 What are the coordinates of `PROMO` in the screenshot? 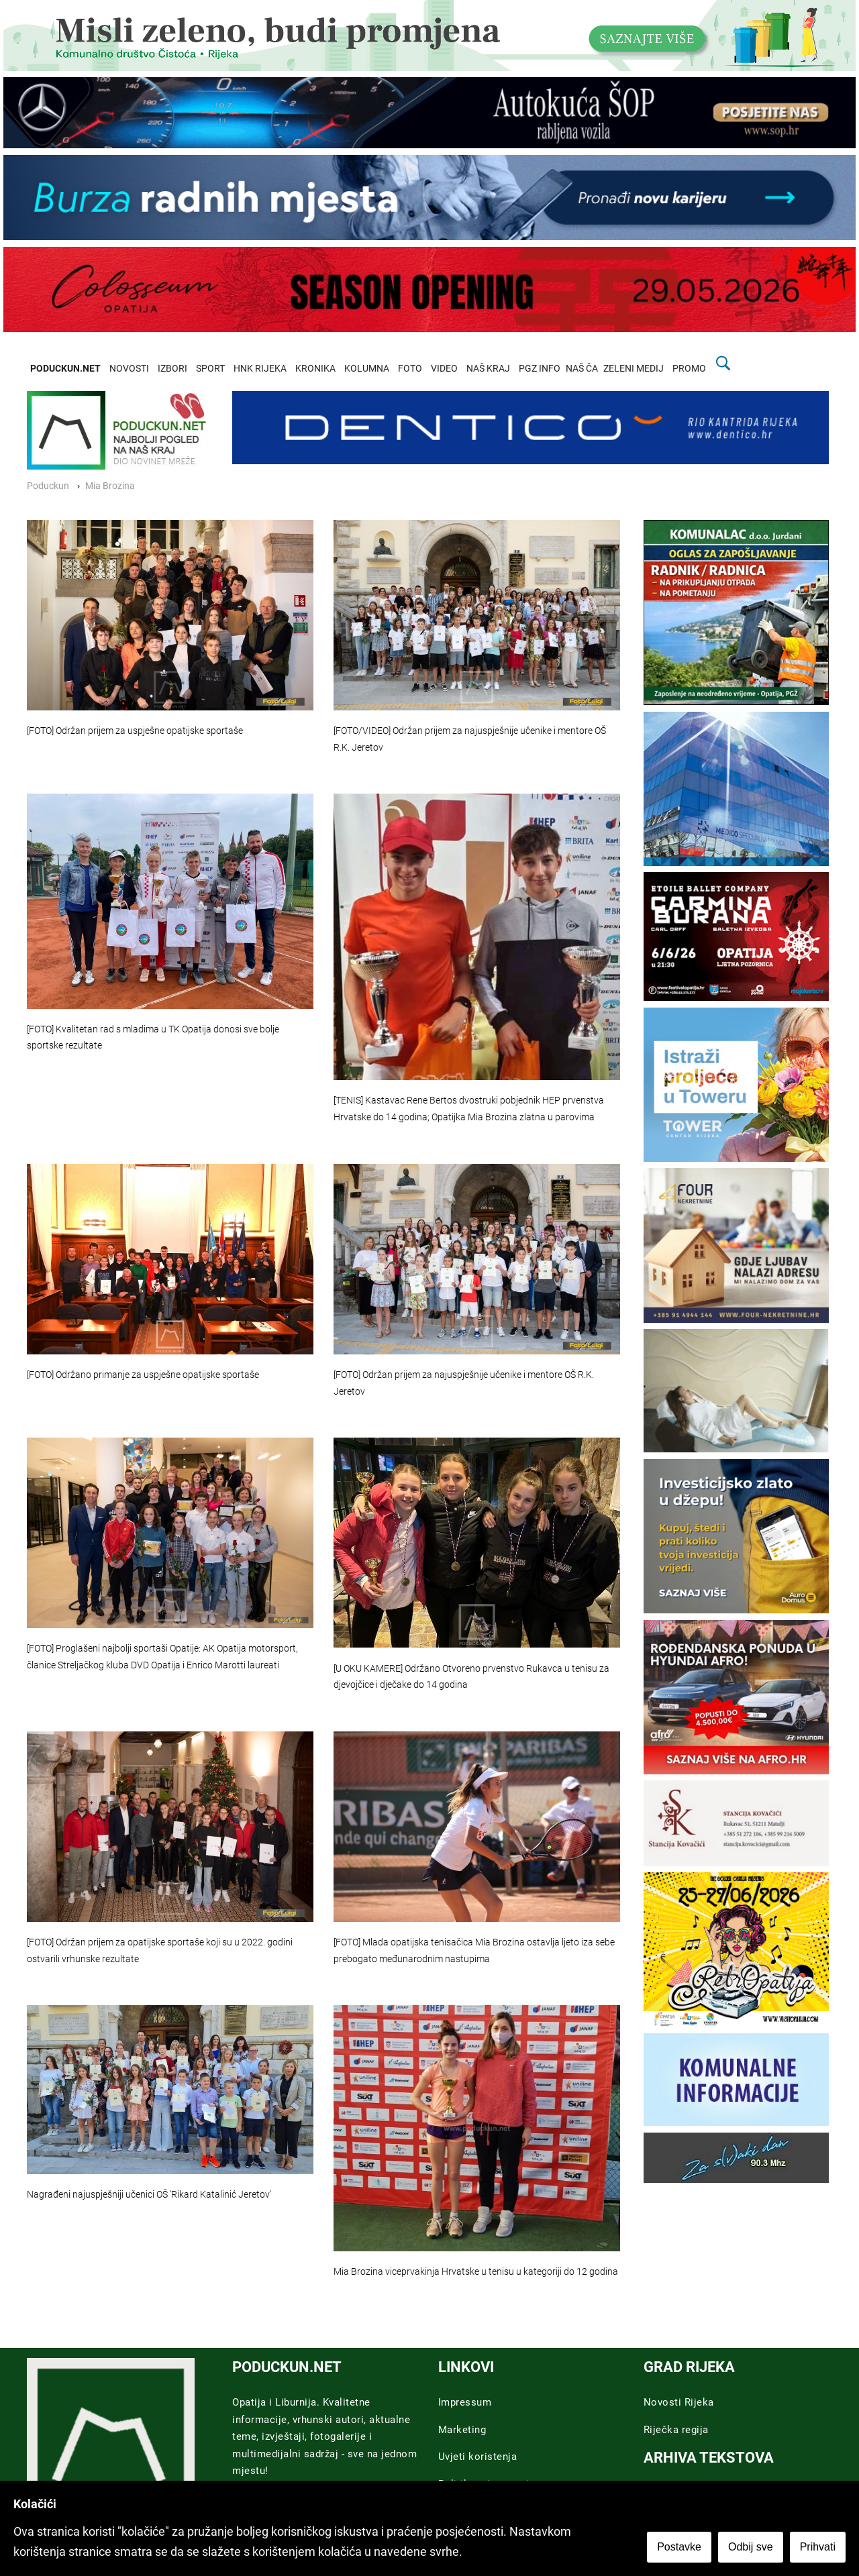 It's located at (689, 368).